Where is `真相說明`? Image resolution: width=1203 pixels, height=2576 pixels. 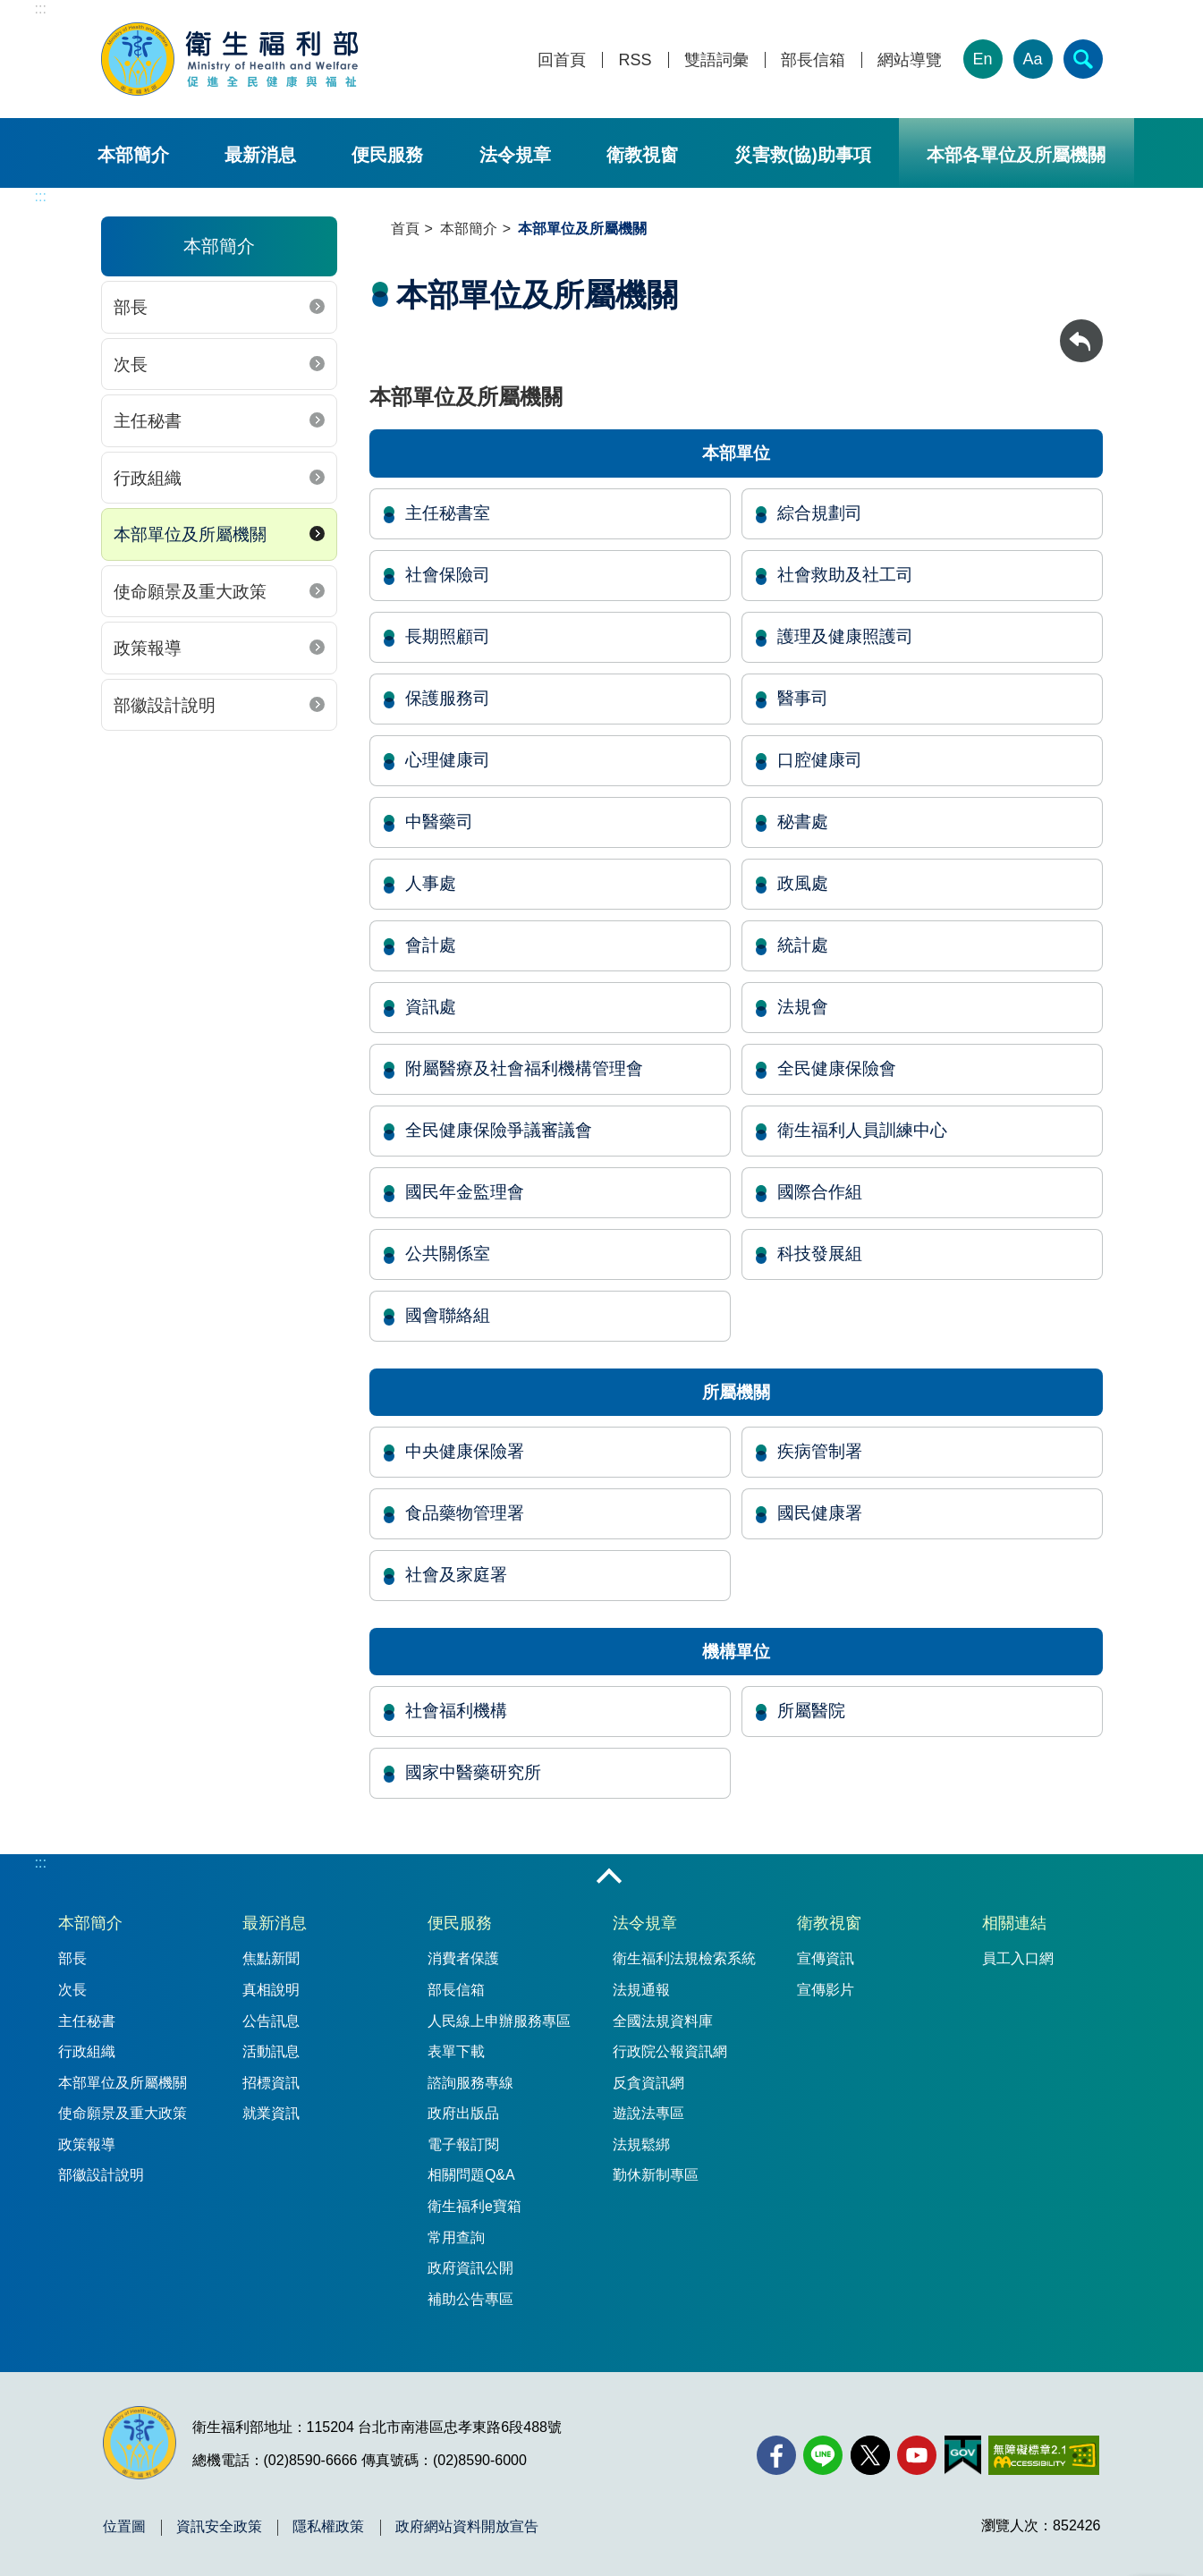 真相說明 is located at coordinates (271, 1989).